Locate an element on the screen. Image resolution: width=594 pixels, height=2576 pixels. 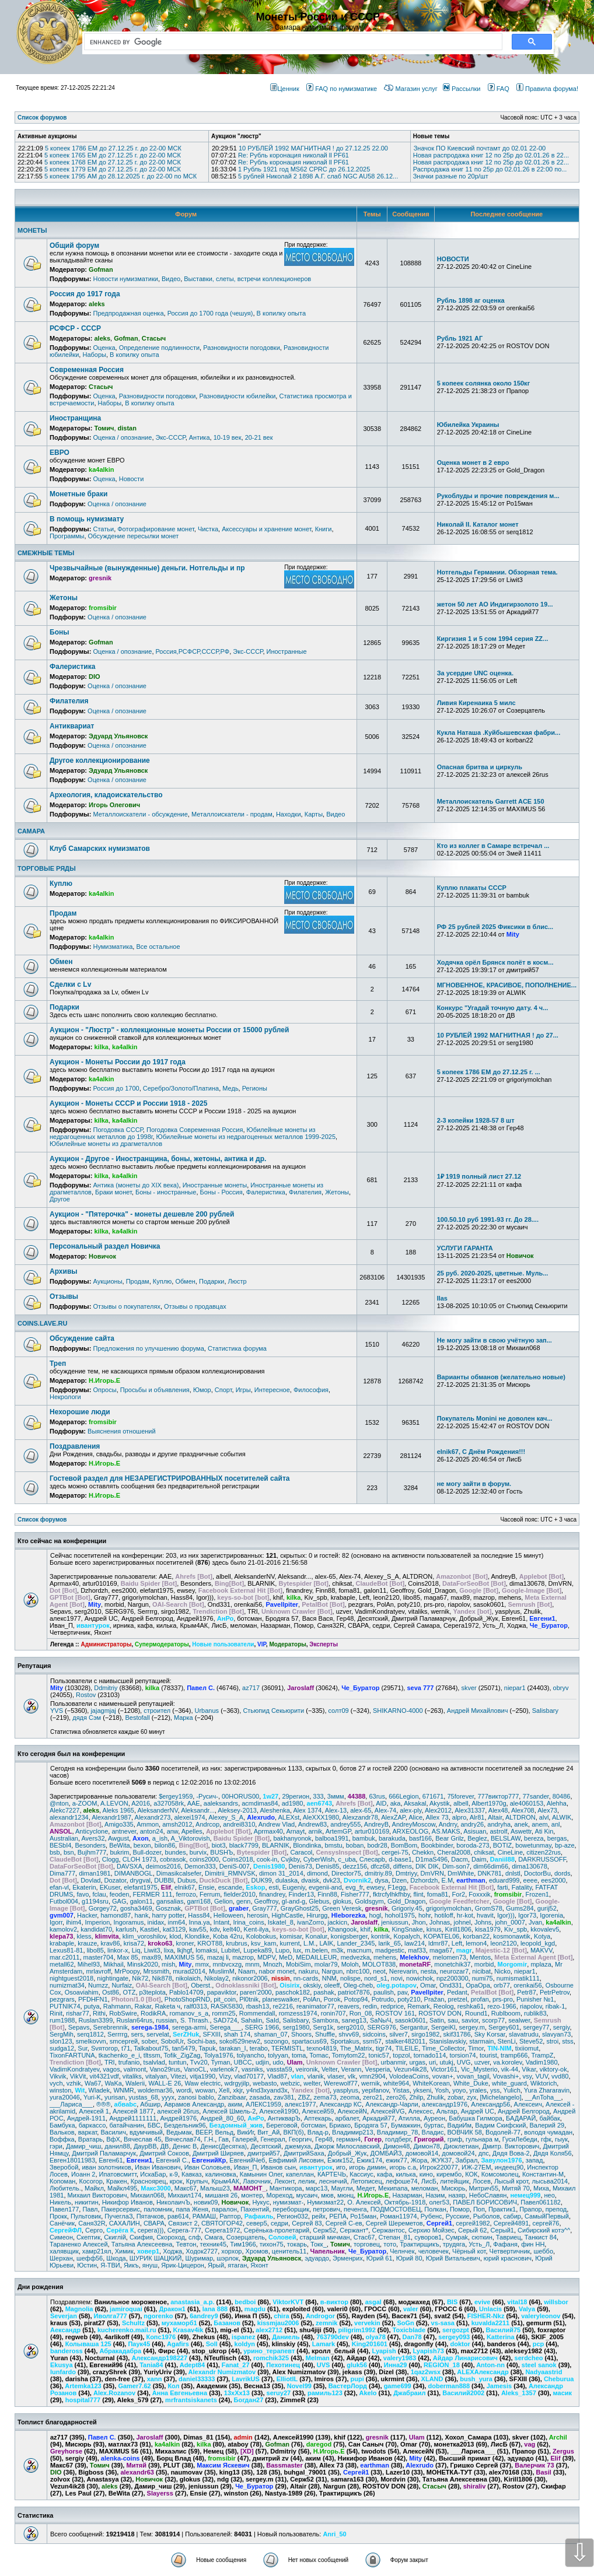
АлексейN is located at coordinates (353, 2111).